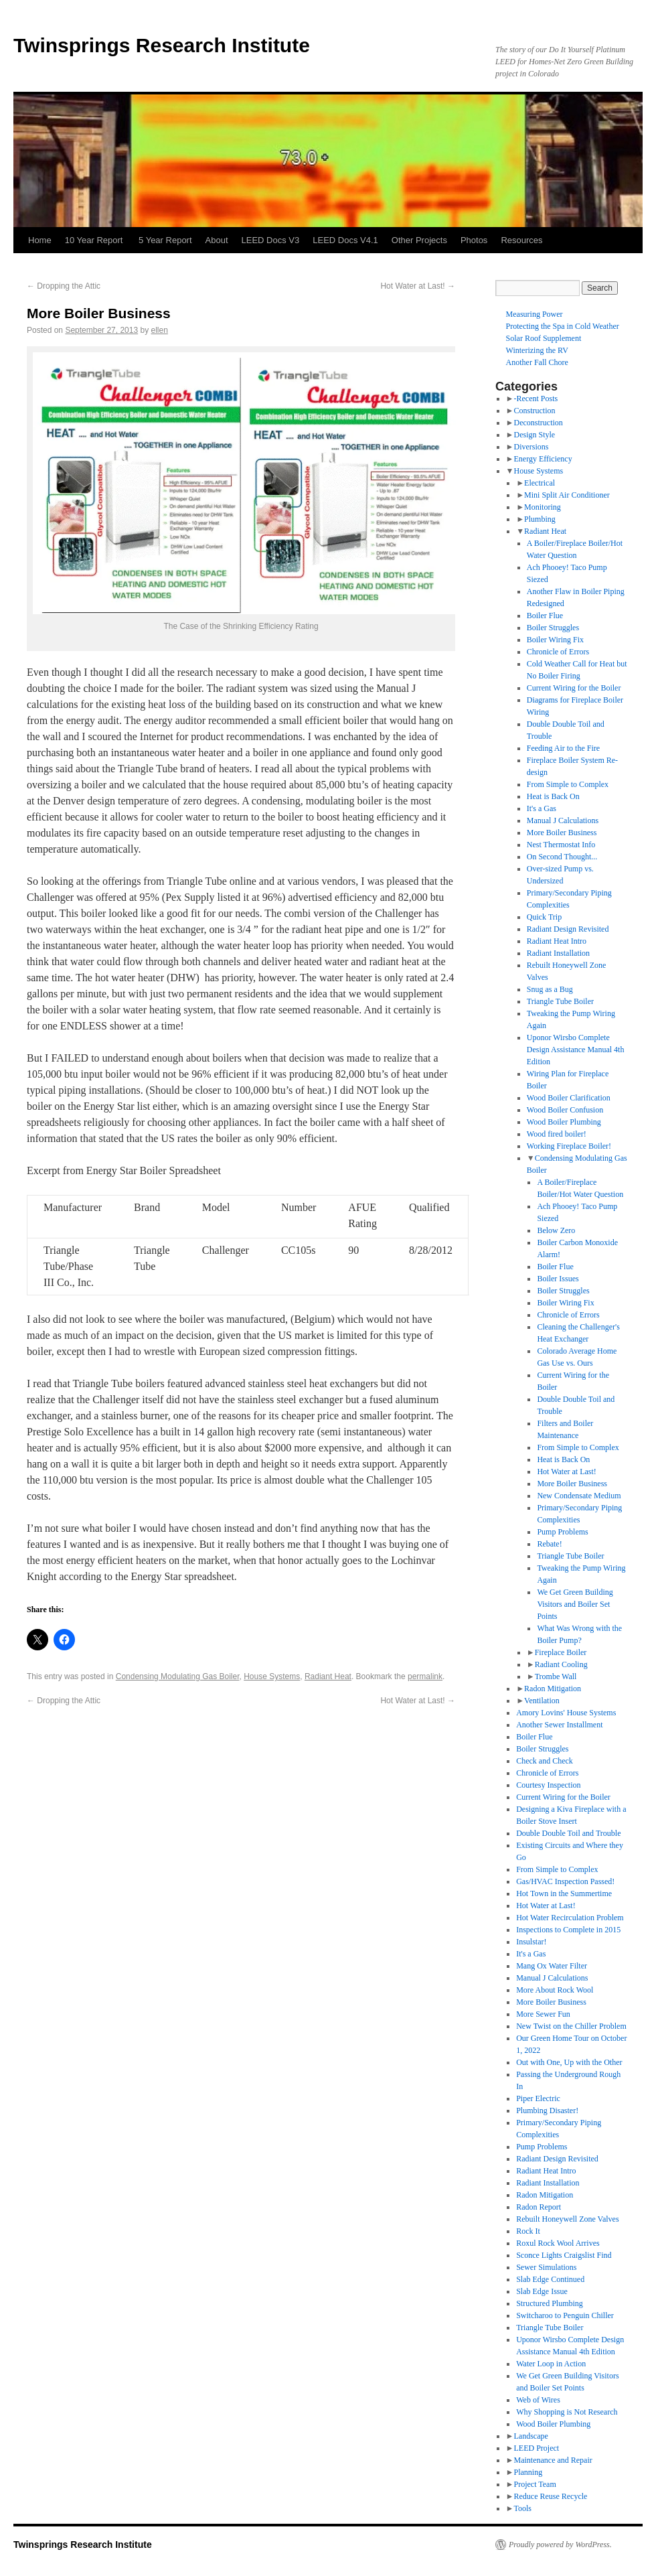 This screenshot has width=656, height=2576. Describe the element at coordinates (542, 507) in the screenshot. I see `Monitoring` at that location.